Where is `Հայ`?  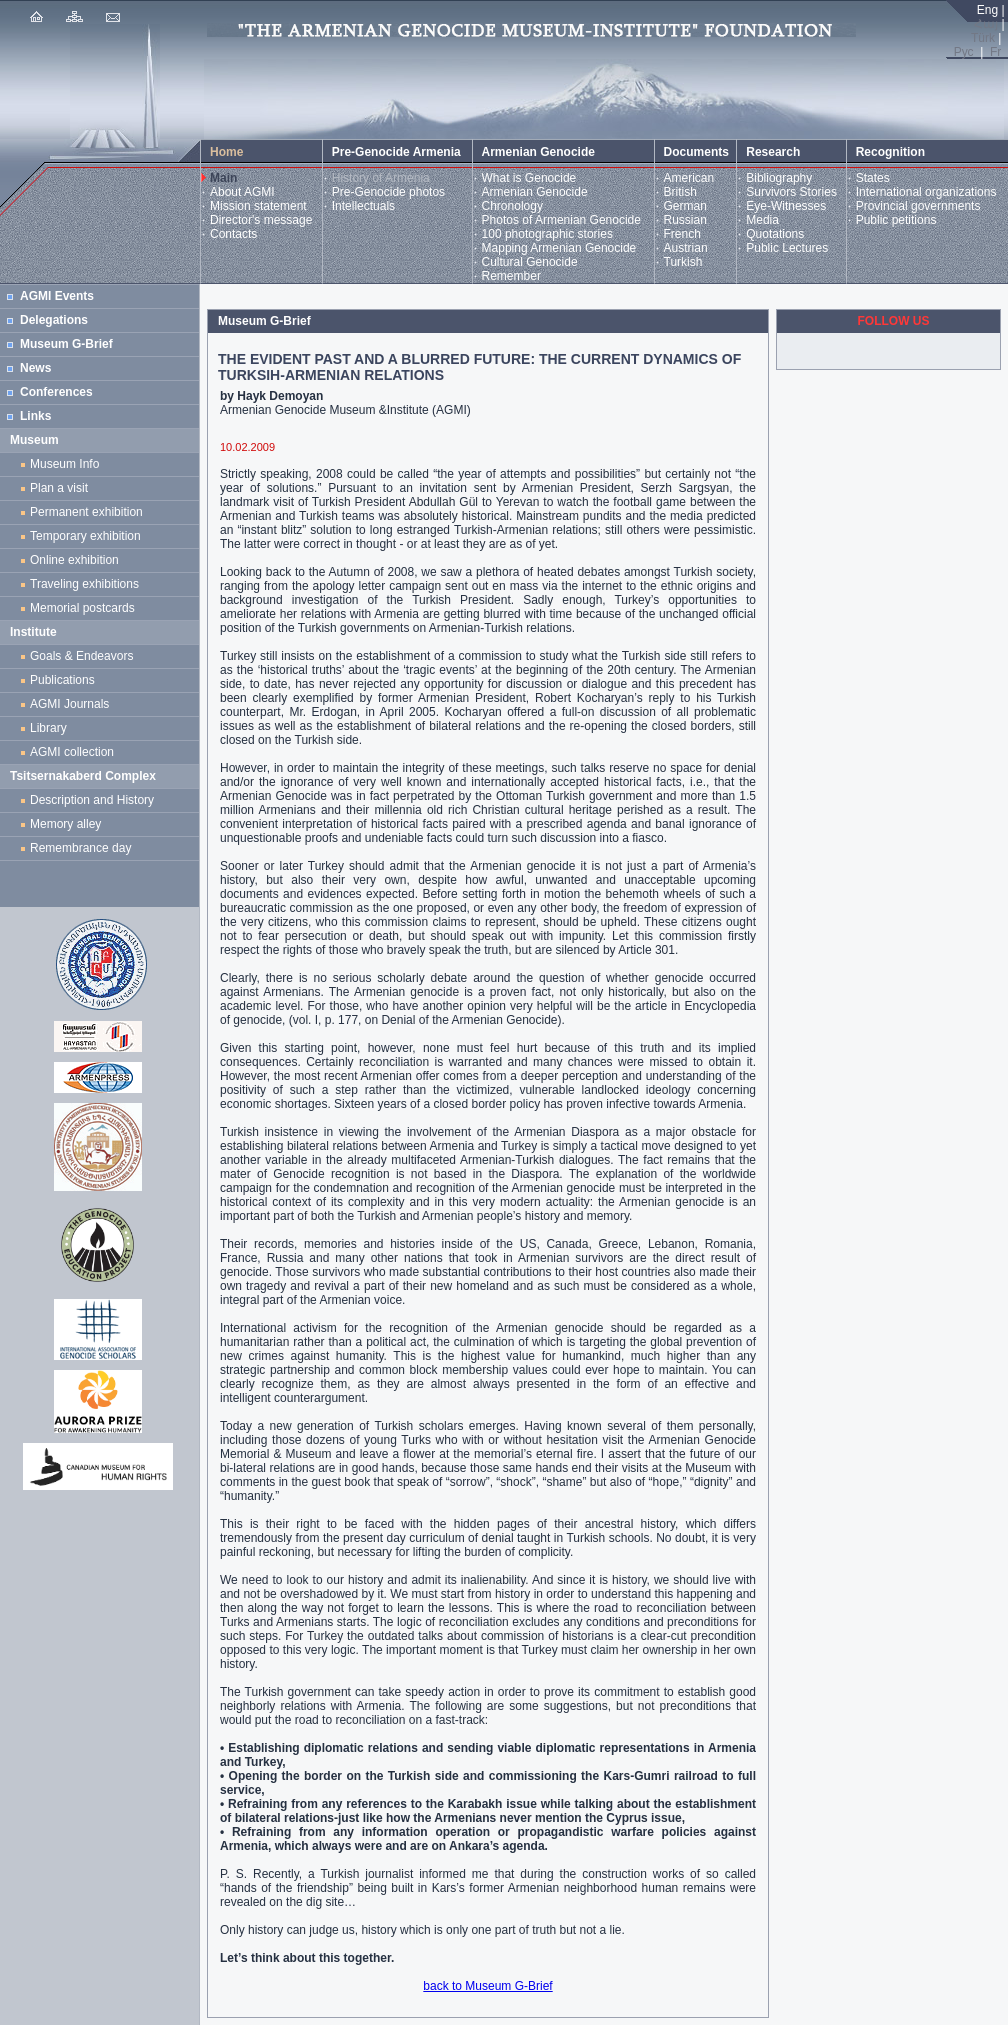 Հայ is located at coordinates (986, 24).